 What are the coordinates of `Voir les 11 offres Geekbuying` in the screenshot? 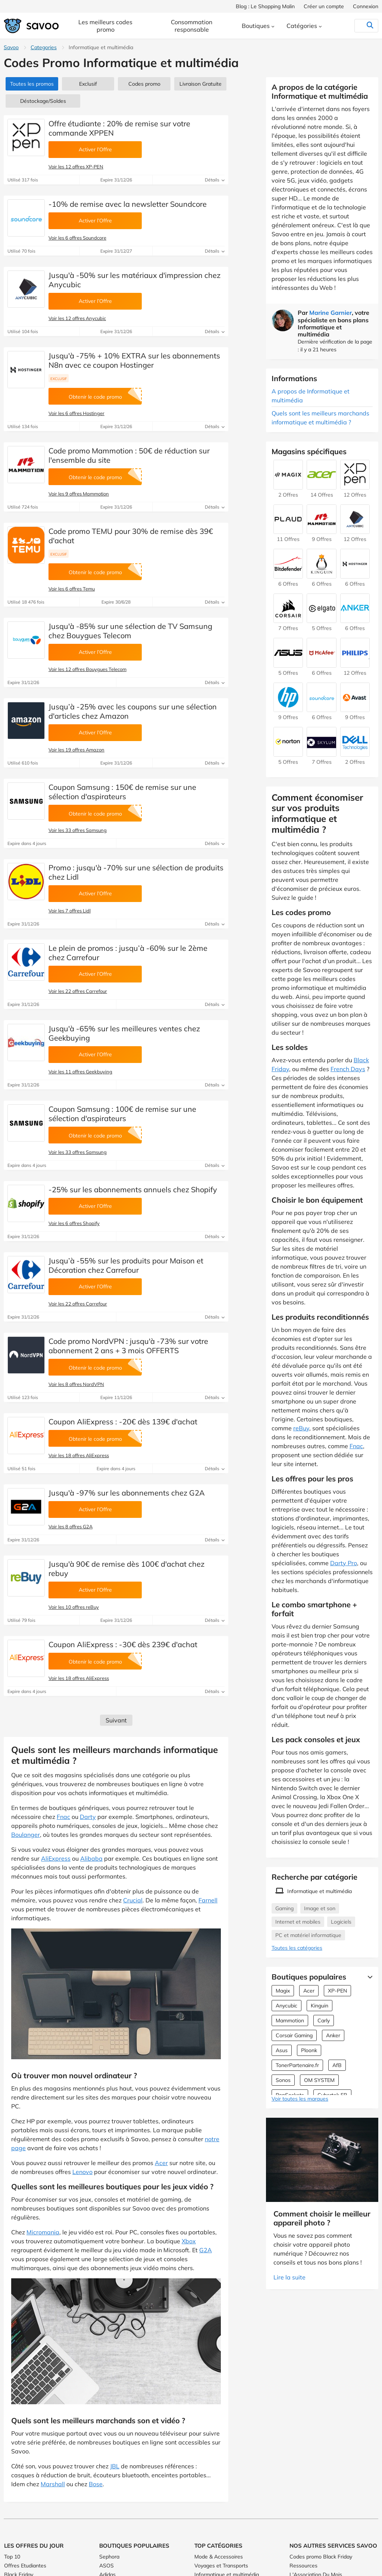 It's located at (80, 1072).